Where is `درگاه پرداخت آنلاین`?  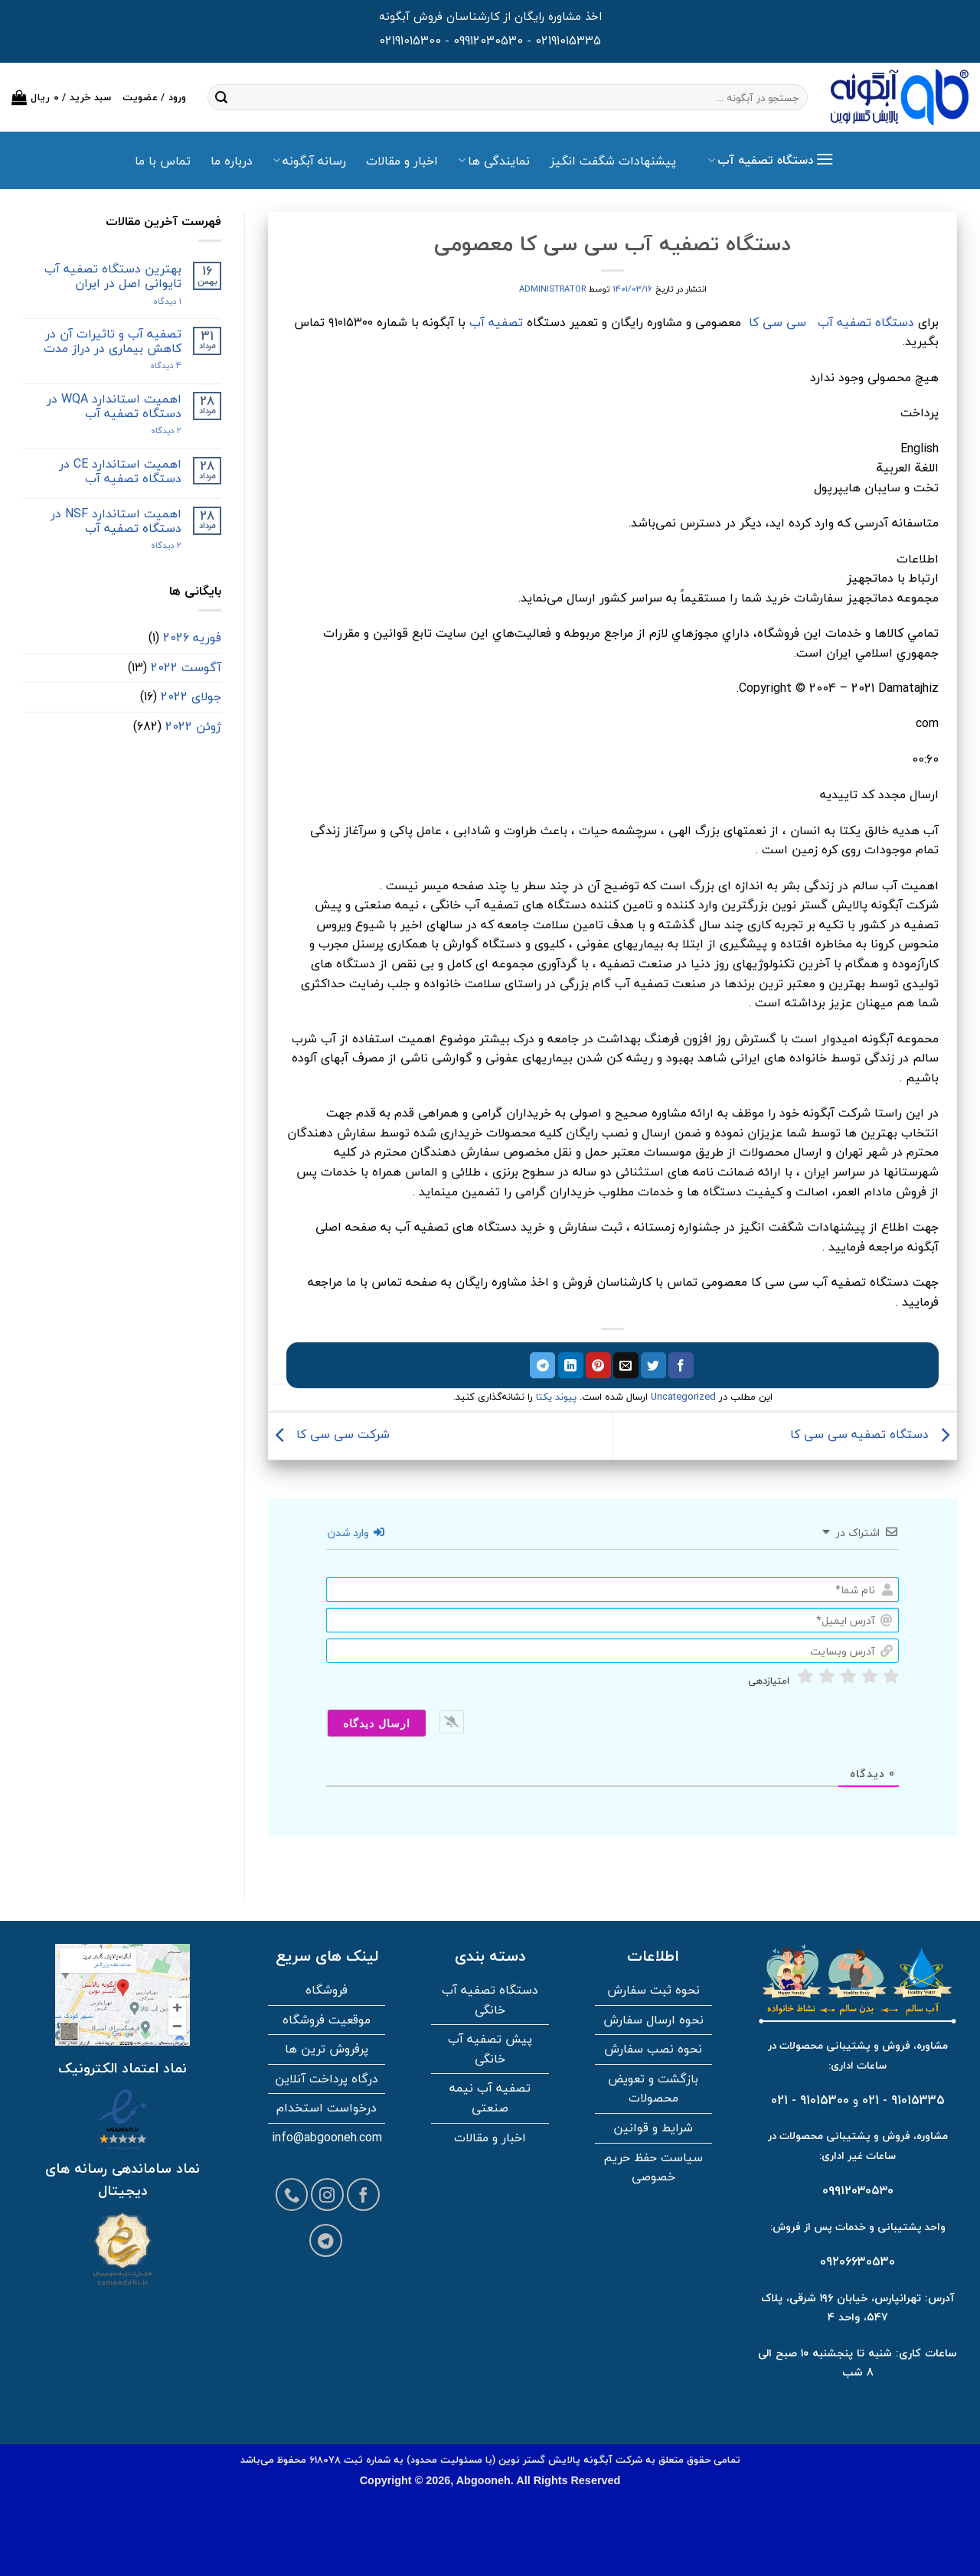
درگاه پرداخت آنلاین is located at coordinates (326, 2078).